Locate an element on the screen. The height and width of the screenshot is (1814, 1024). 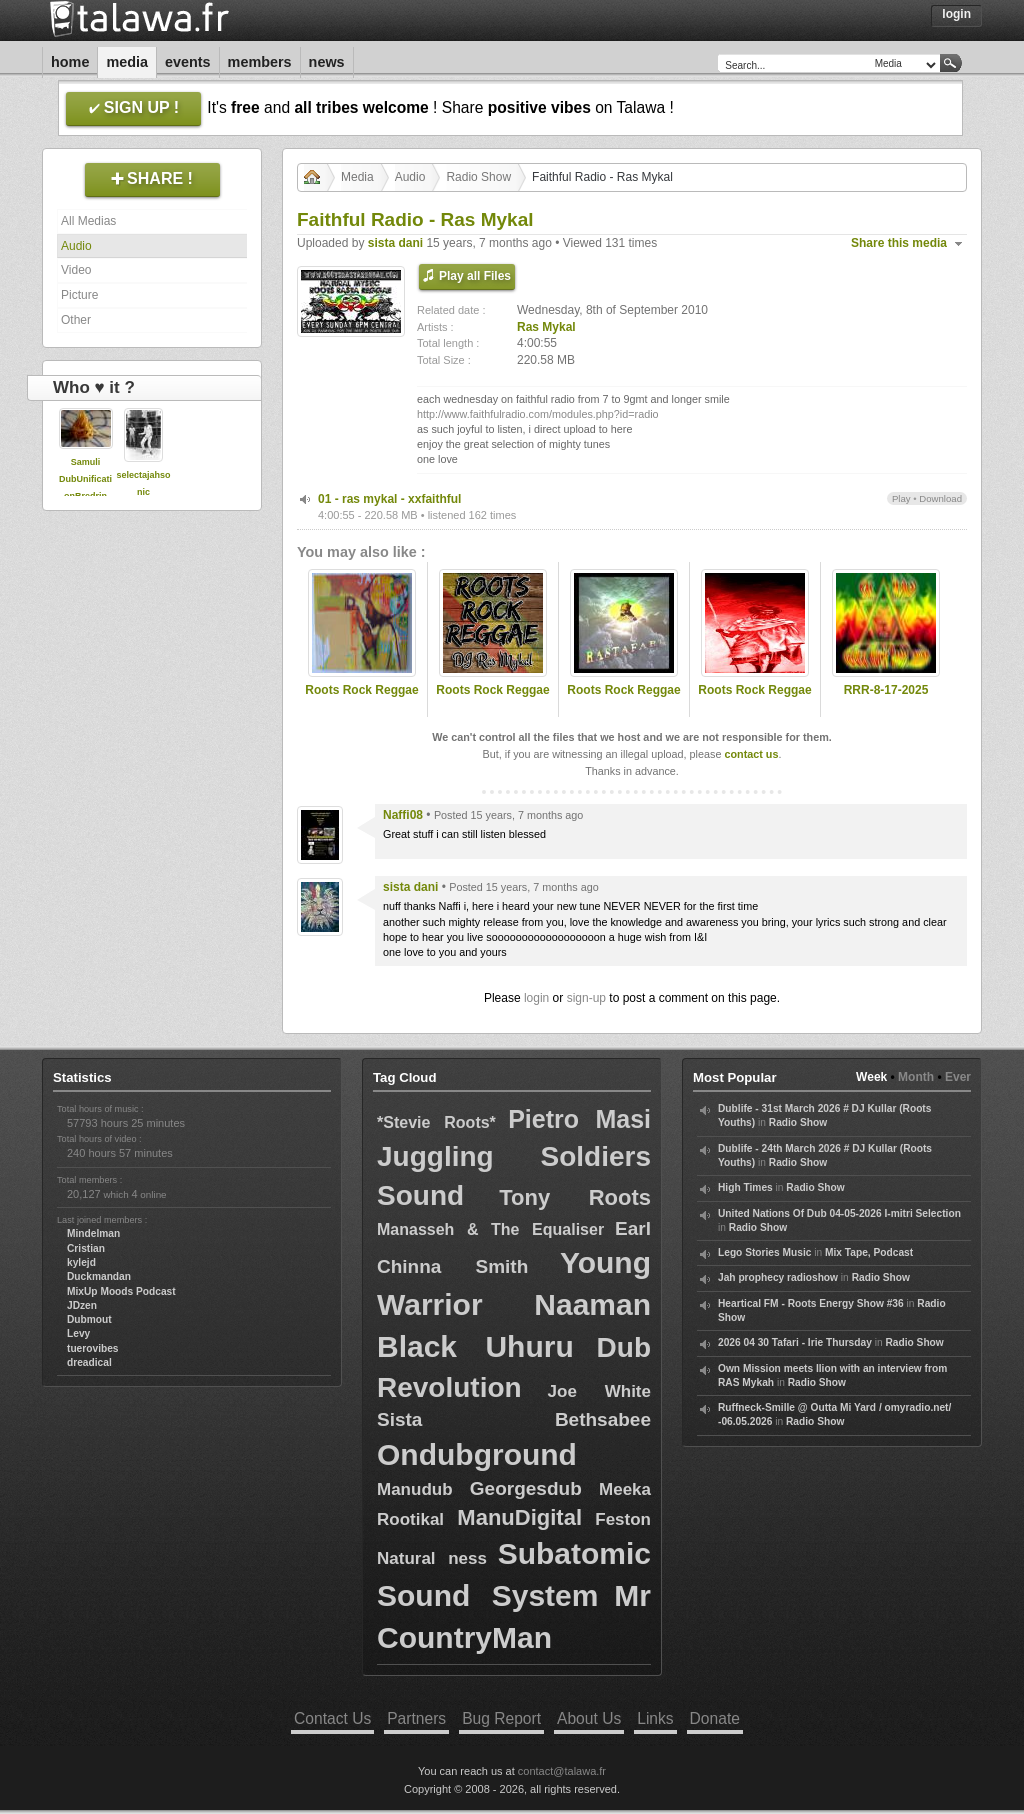
United Nations Of Dub 04-05-2026 I-mitri Selection is located at coordinates (839, 1213).